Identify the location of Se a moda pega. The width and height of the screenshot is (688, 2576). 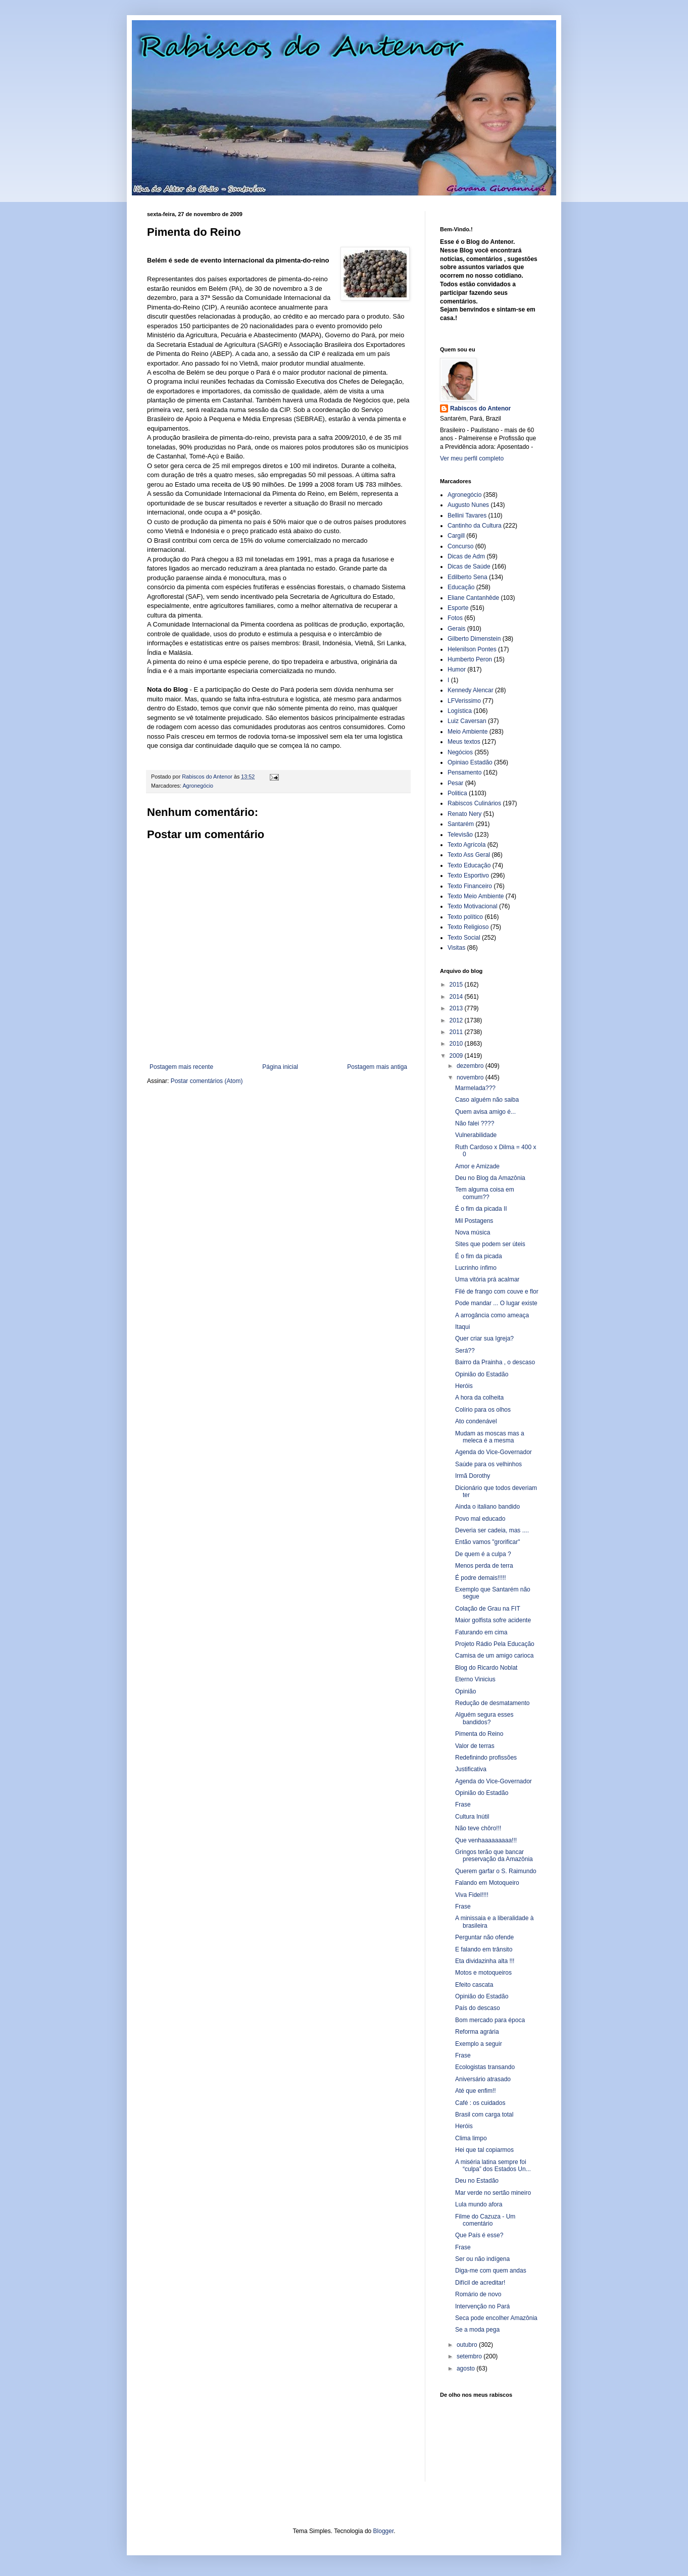
(477, 2329).